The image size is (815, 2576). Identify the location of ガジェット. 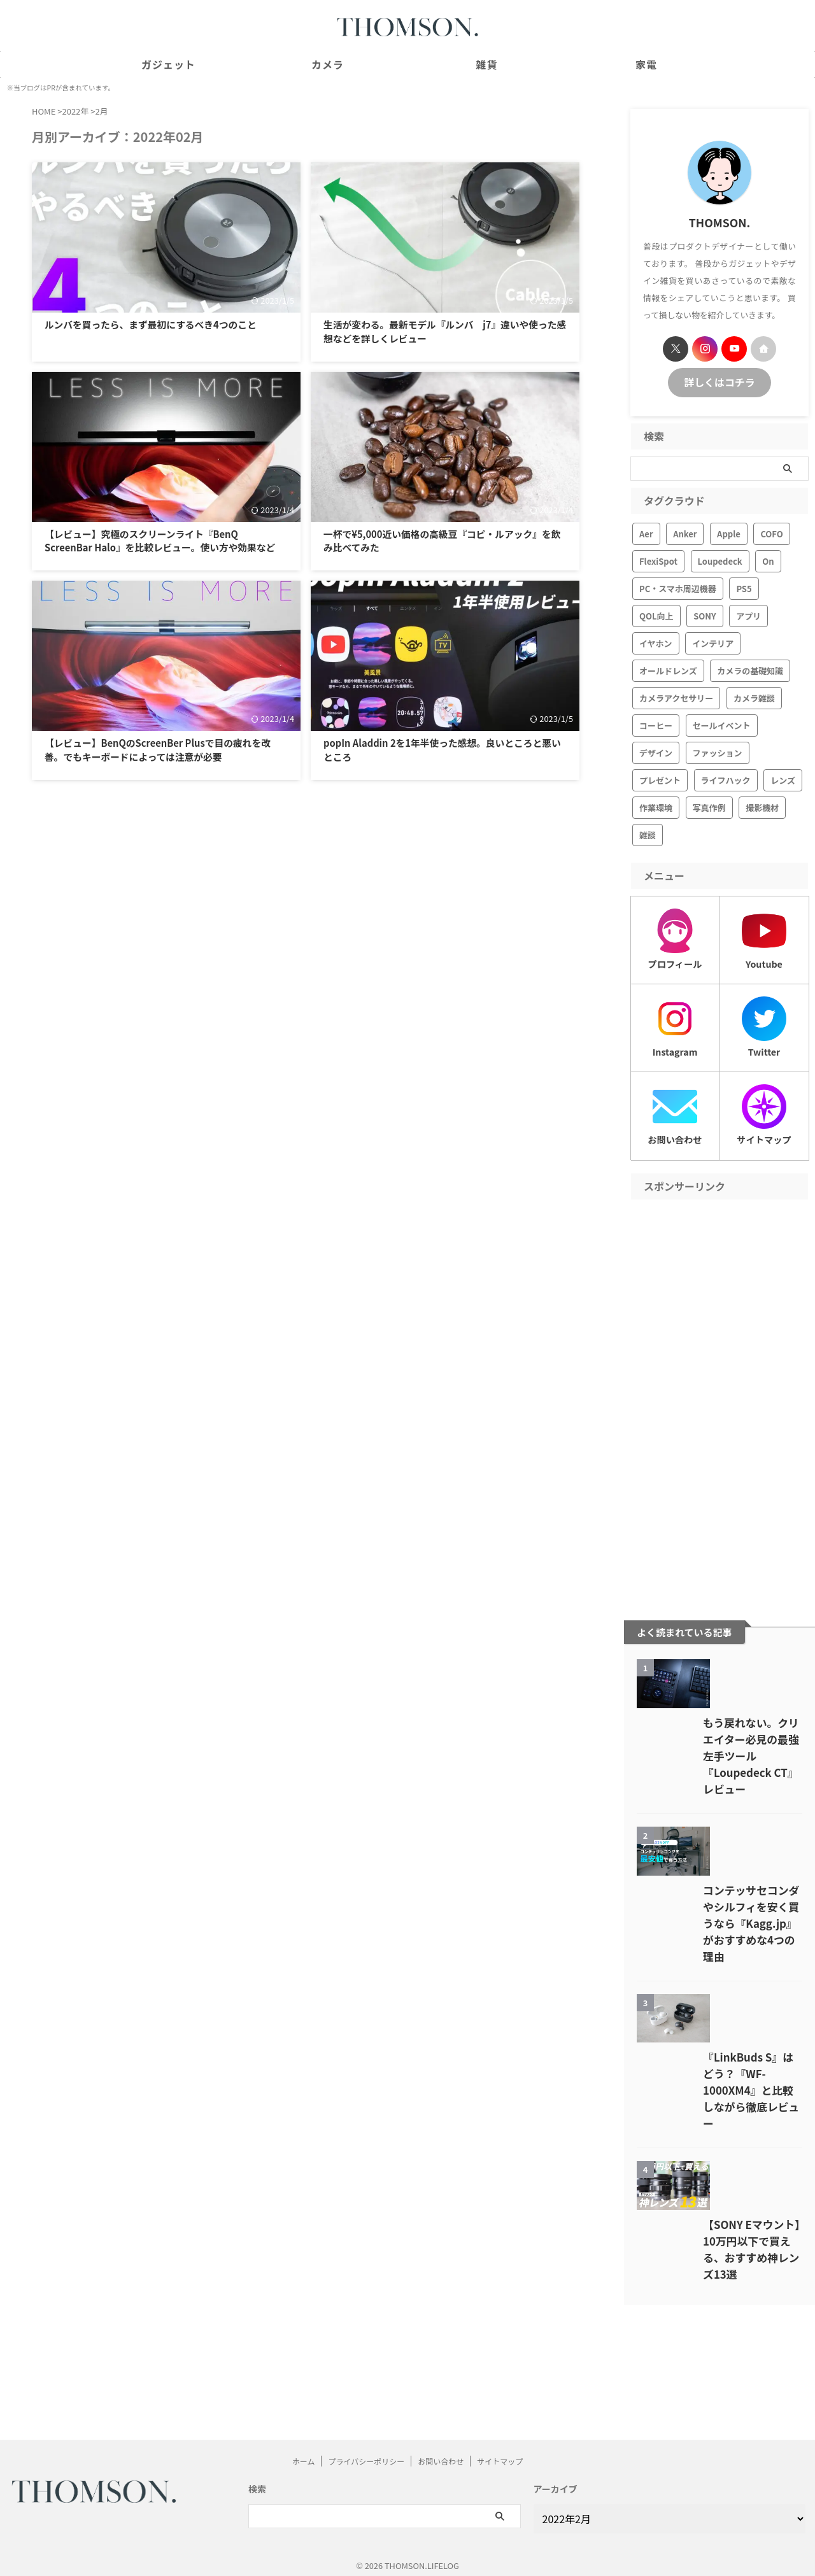
(168, 64).